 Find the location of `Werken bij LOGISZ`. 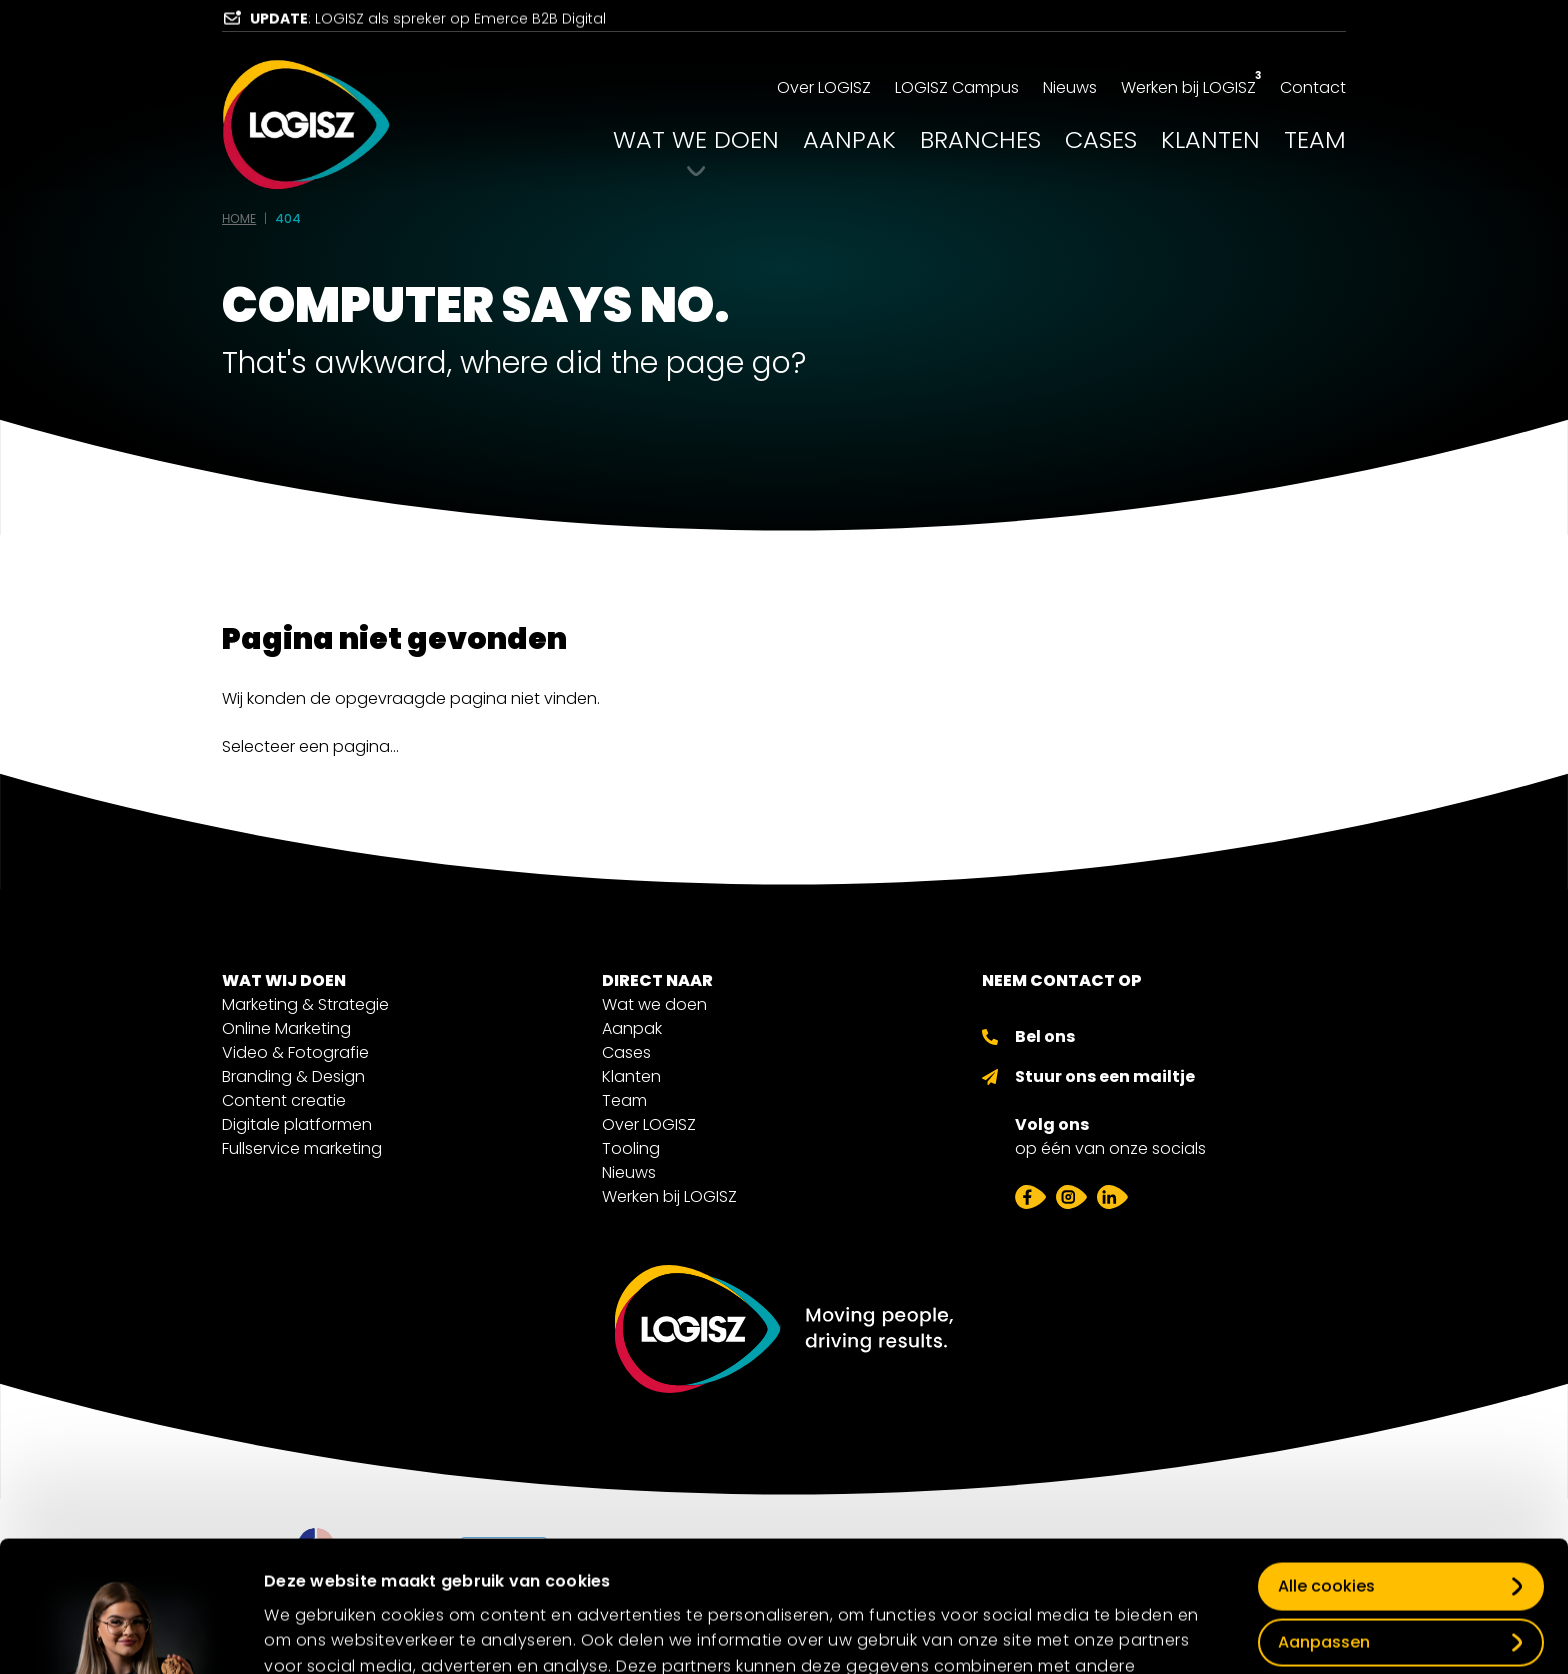

Werken bij LOGISZ is located at coordinates (669, 1196).